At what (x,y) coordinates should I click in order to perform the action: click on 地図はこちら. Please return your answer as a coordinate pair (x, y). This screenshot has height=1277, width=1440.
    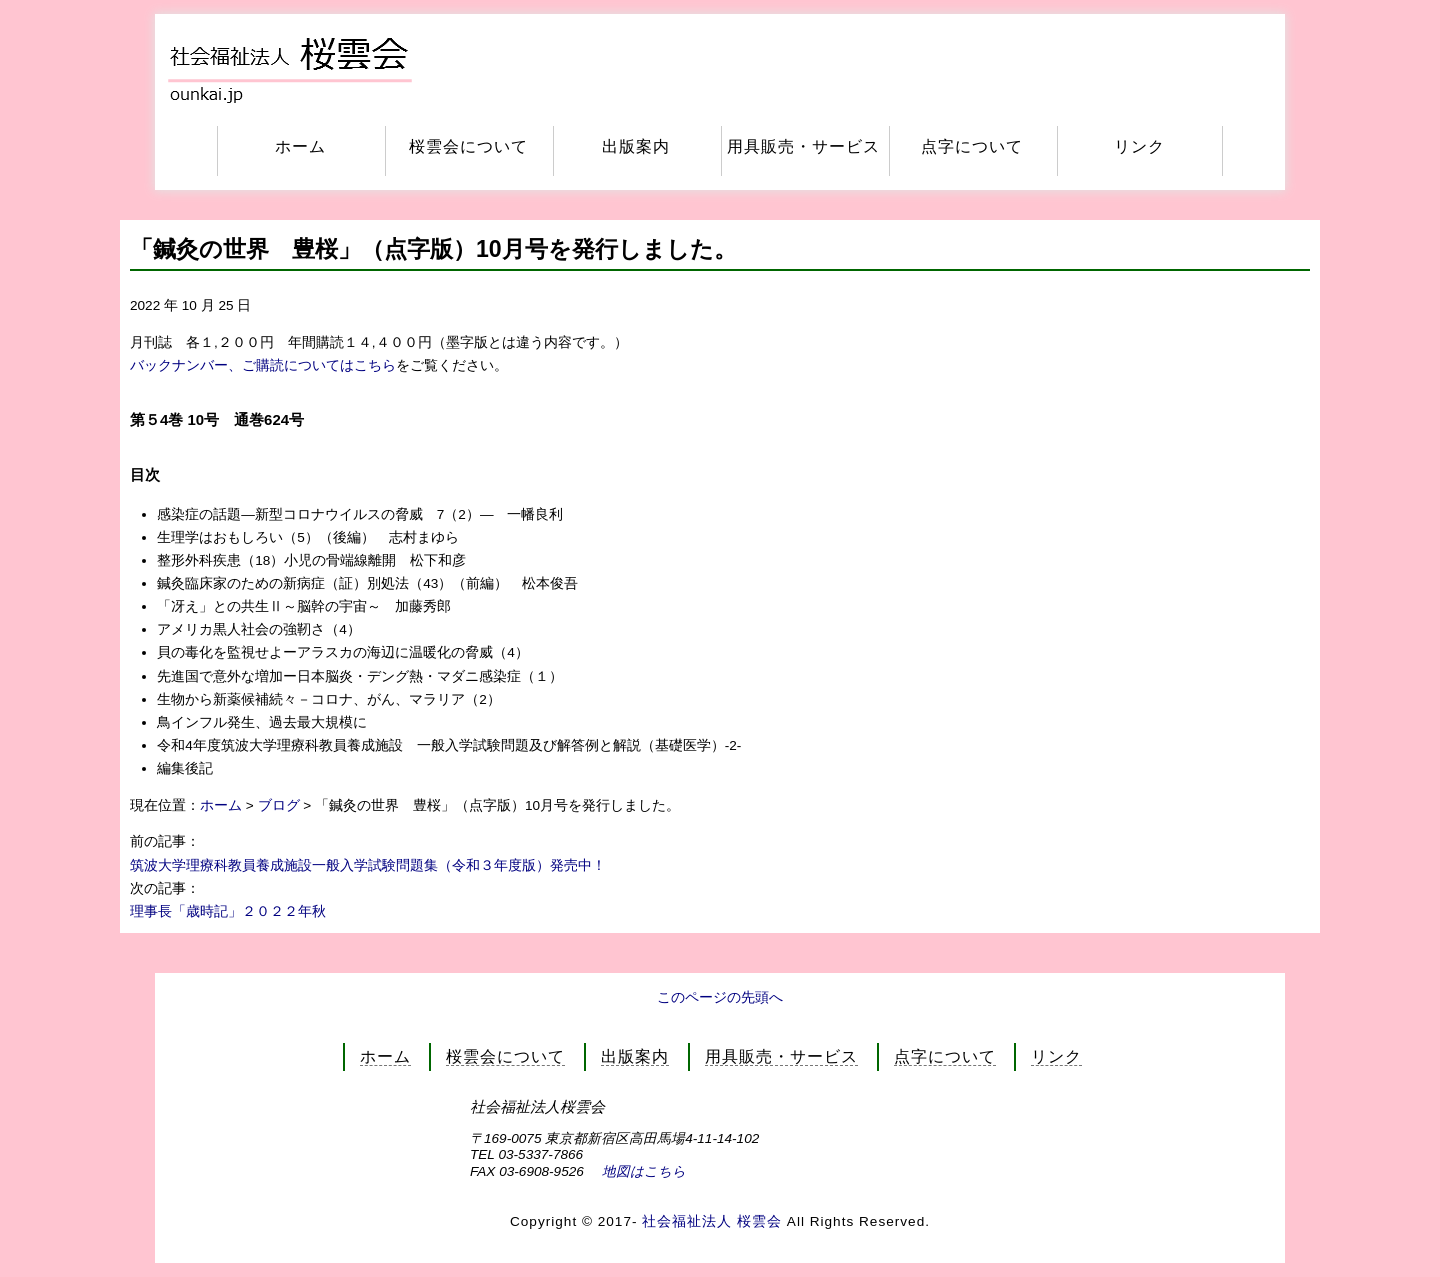
    Looking at the image, I should click on (644, 1171).